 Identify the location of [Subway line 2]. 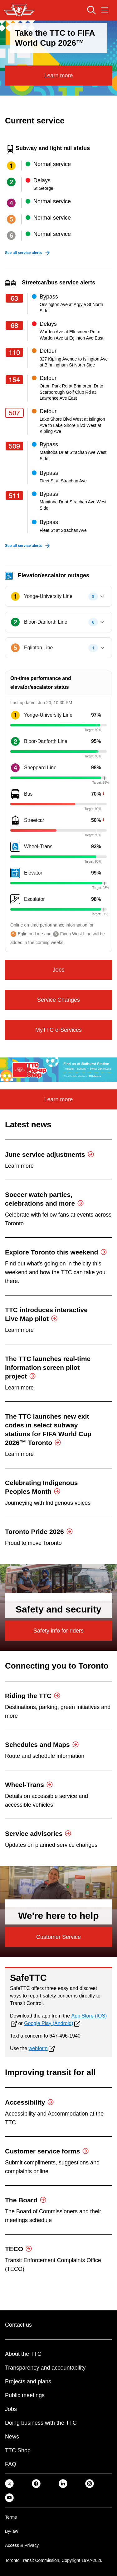
(11, 182).